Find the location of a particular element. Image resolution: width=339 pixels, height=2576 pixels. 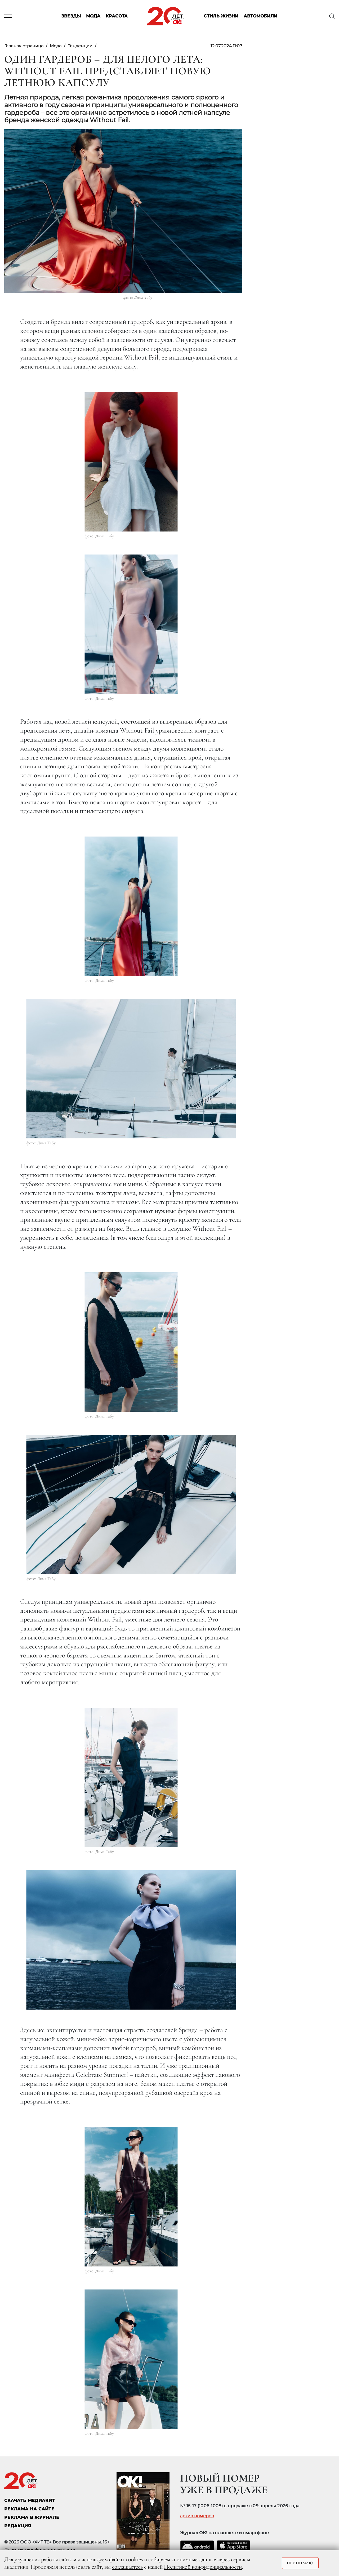

Принимаю is located at coordinates (300, 2563).